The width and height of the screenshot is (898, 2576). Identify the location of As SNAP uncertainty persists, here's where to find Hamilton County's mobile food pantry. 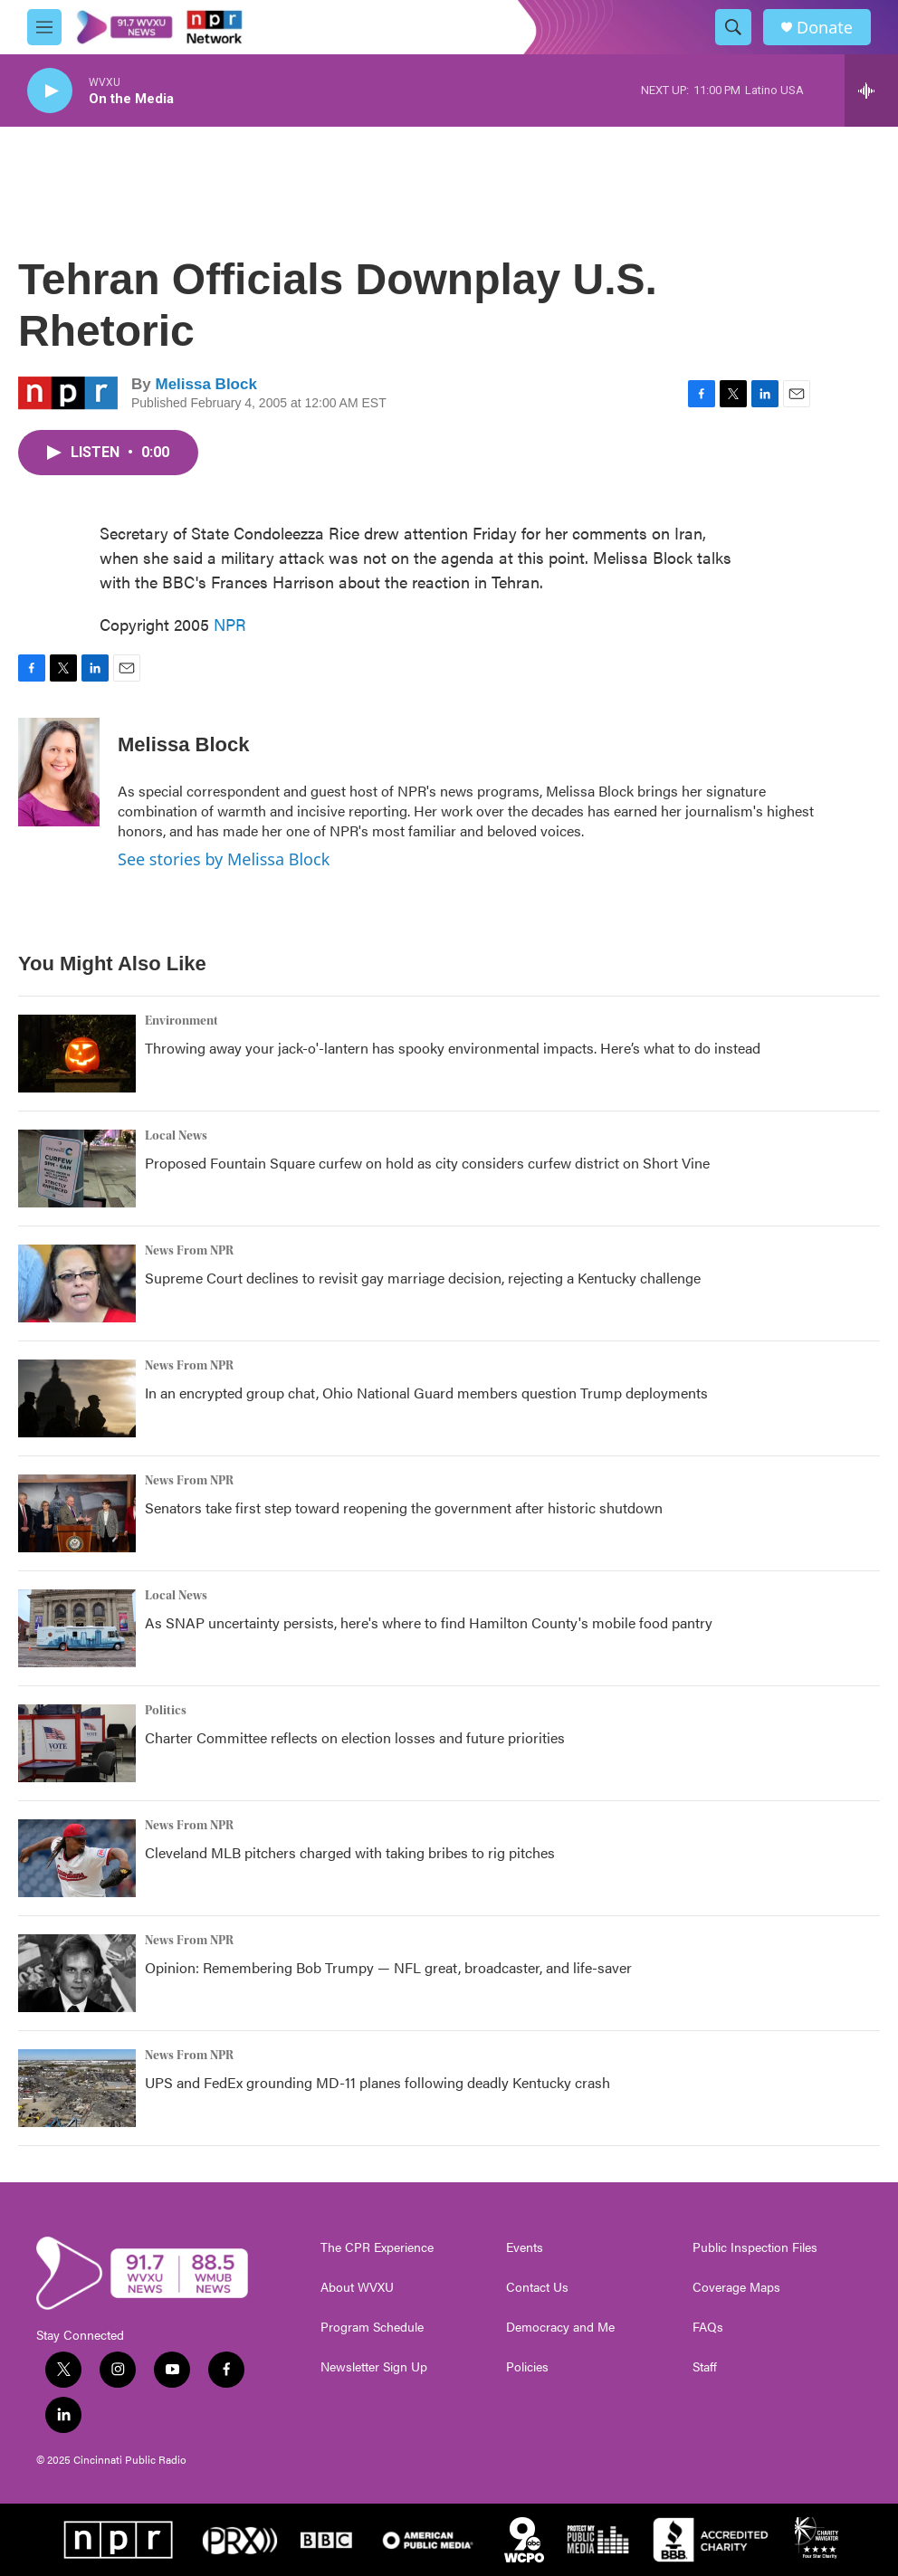
(428, 1622).